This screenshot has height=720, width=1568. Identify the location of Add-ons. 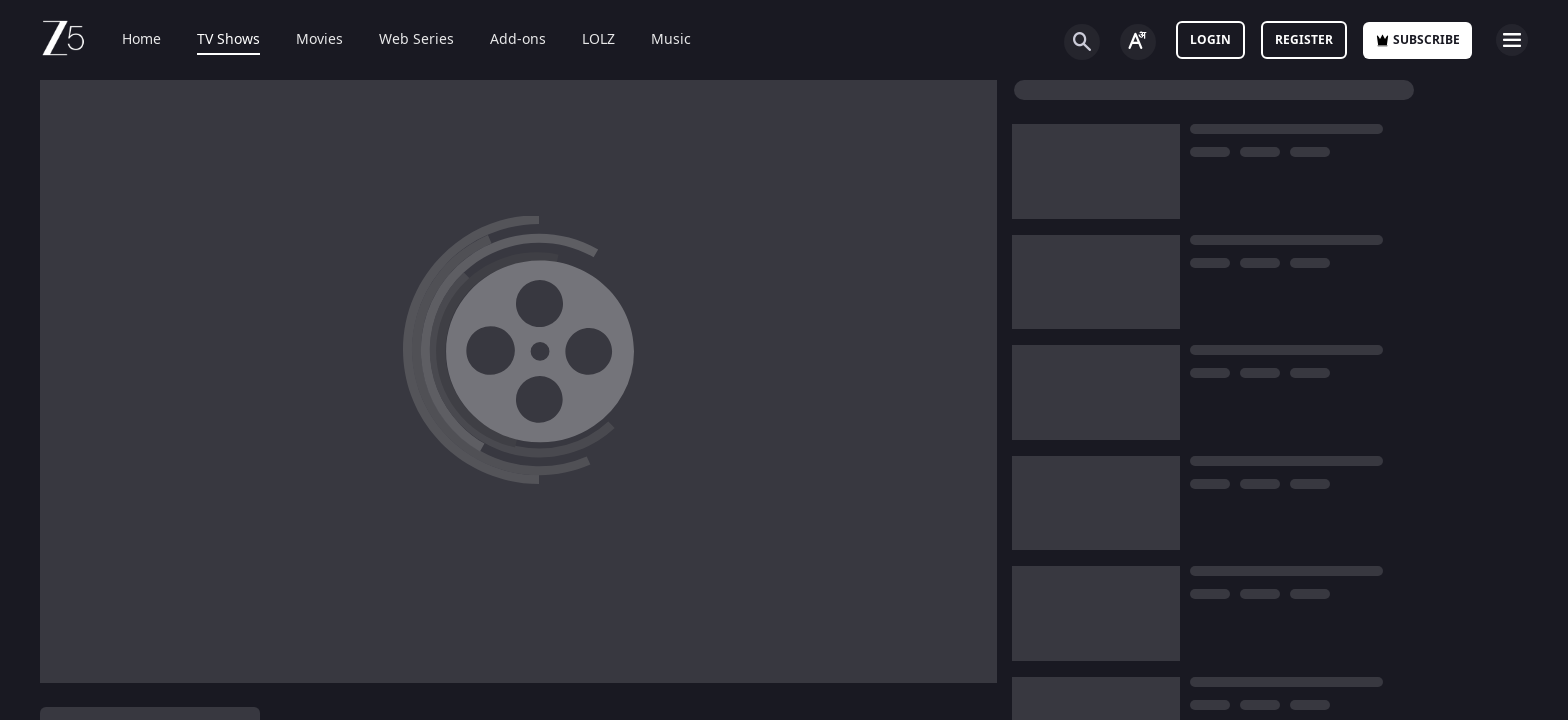
(504, 40).